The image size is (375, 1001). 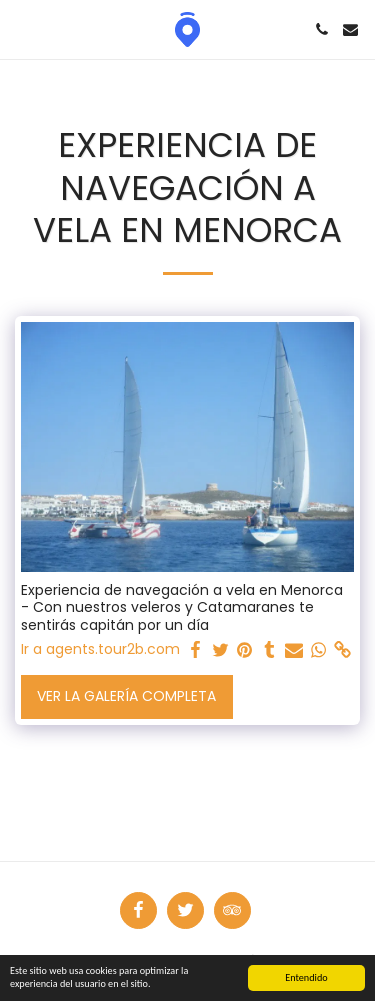 What do you see at coordinates (22, 29) in the screenshot?
I see `[button]` at bounding box center [22, 29].